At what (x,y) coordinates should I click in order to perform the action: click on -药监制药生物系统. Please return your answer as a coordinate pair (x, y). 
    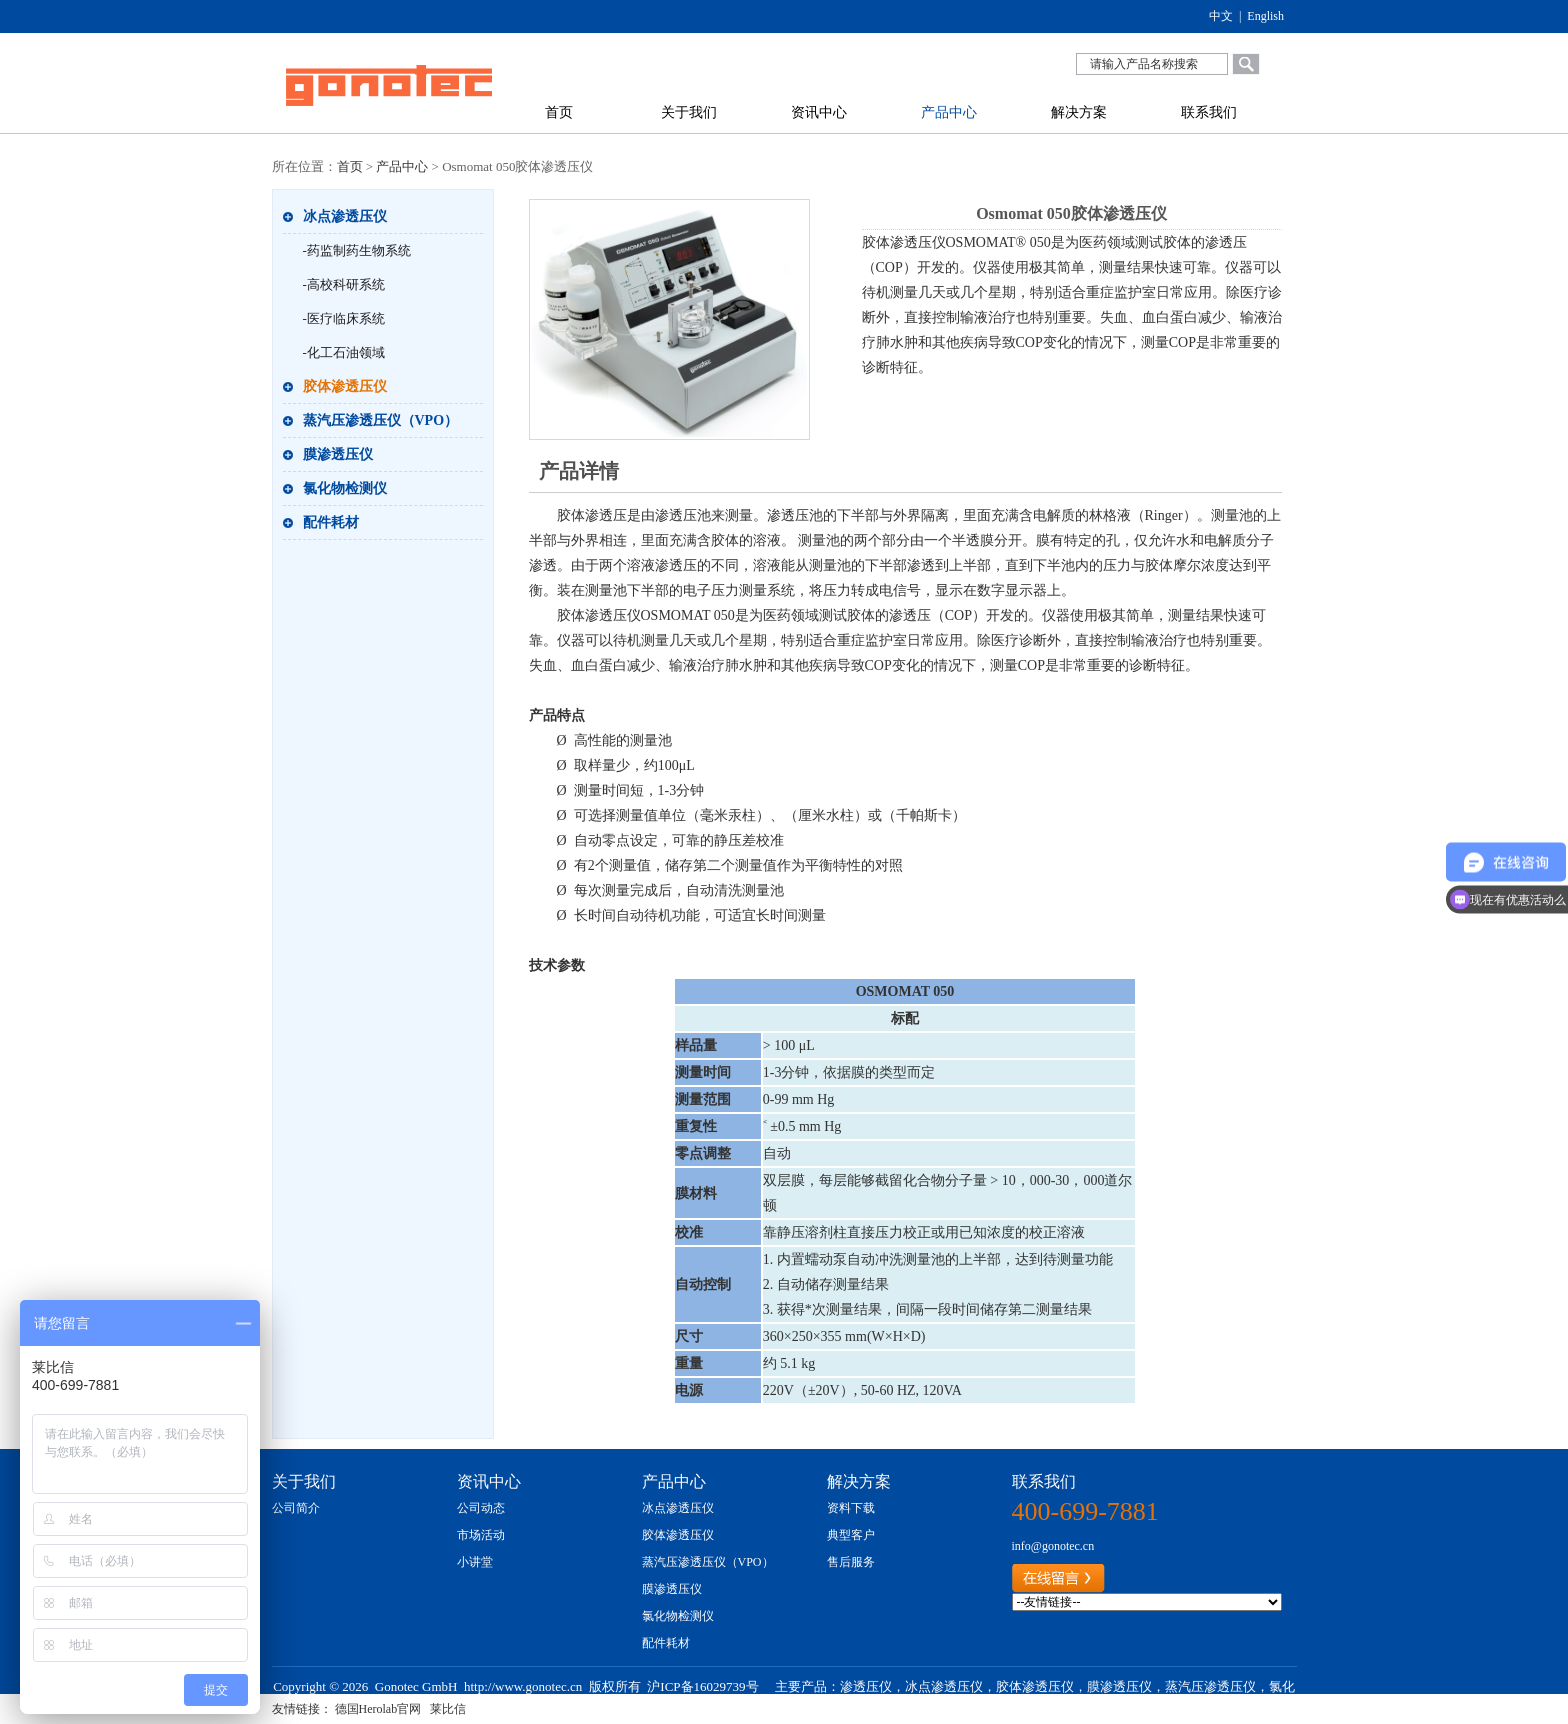
    Looking at the image, I should click on (357, 250).